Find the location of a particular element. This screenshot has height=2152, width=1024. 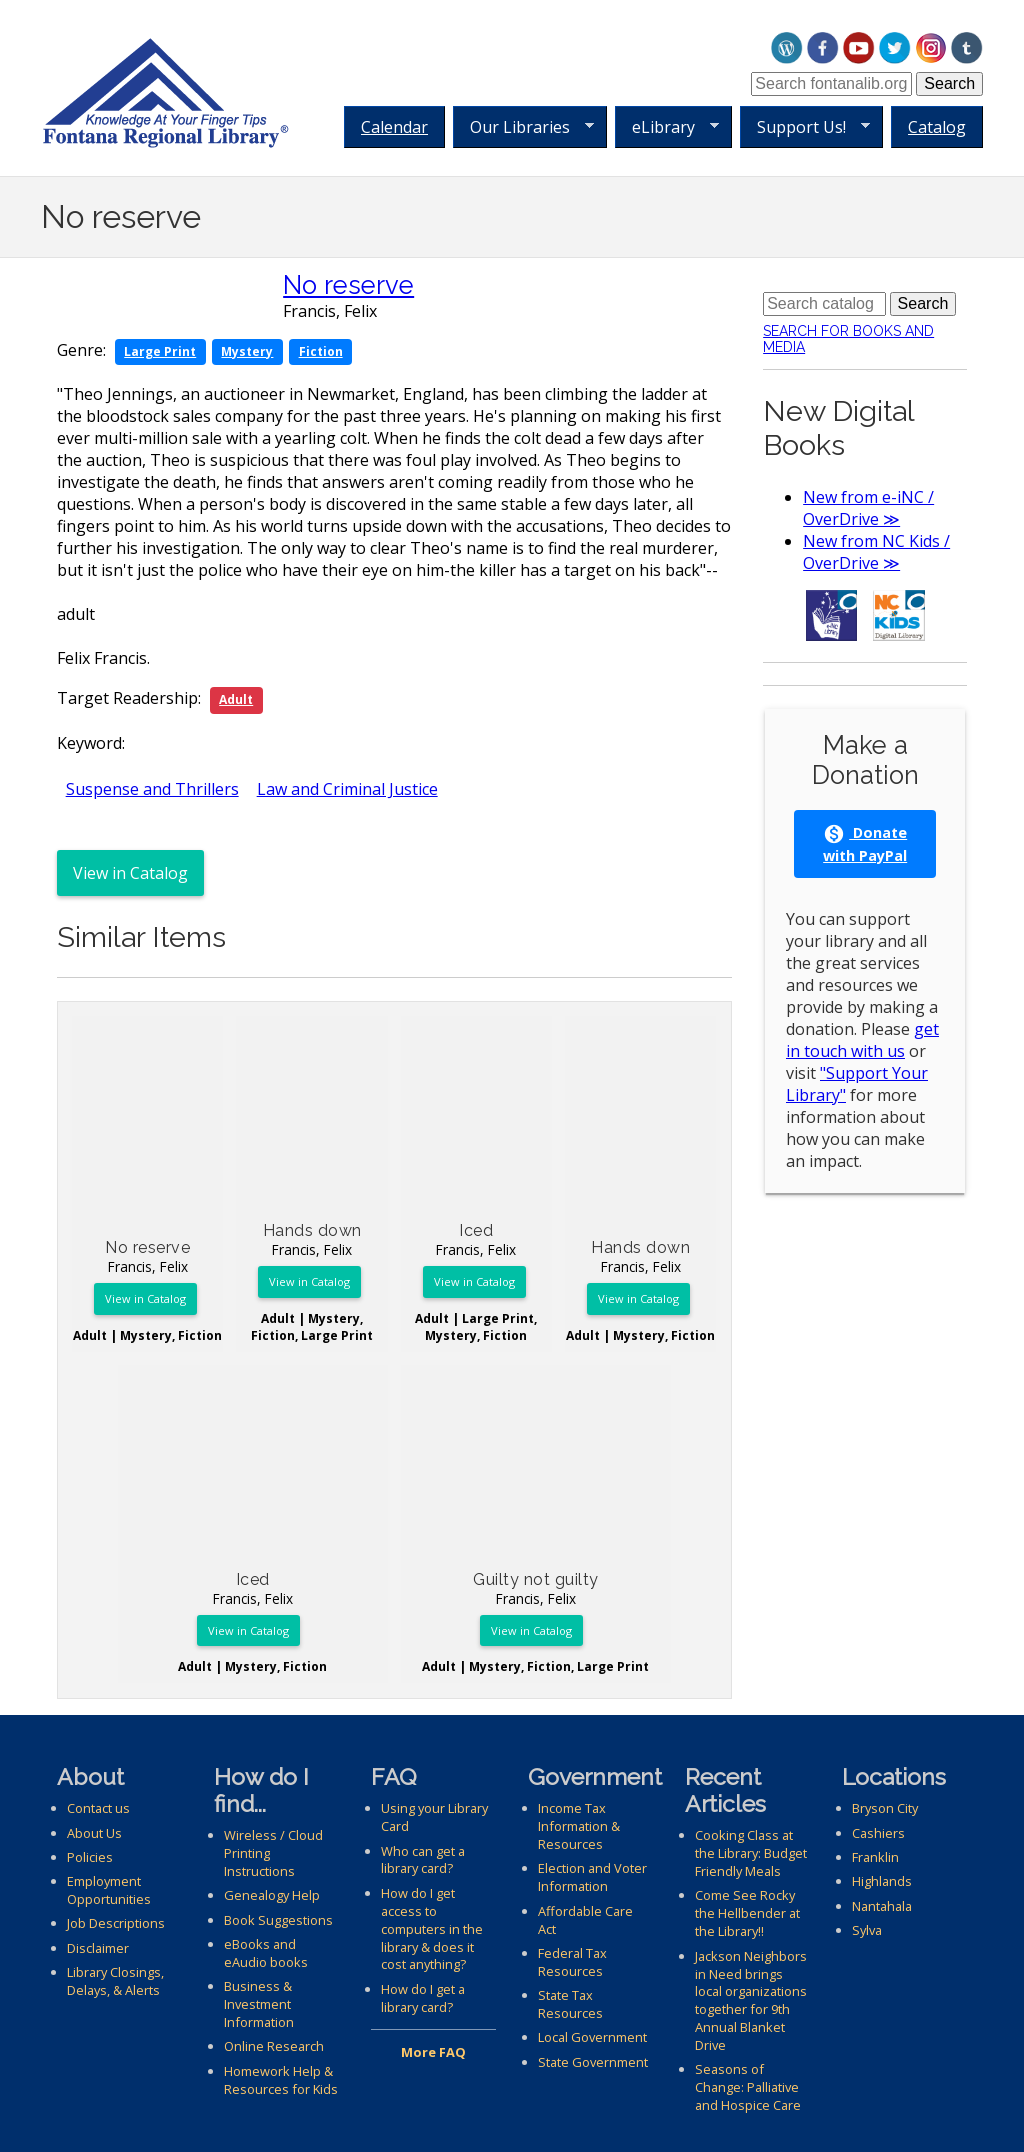

Franklin is located at coordinates (875, 1857).